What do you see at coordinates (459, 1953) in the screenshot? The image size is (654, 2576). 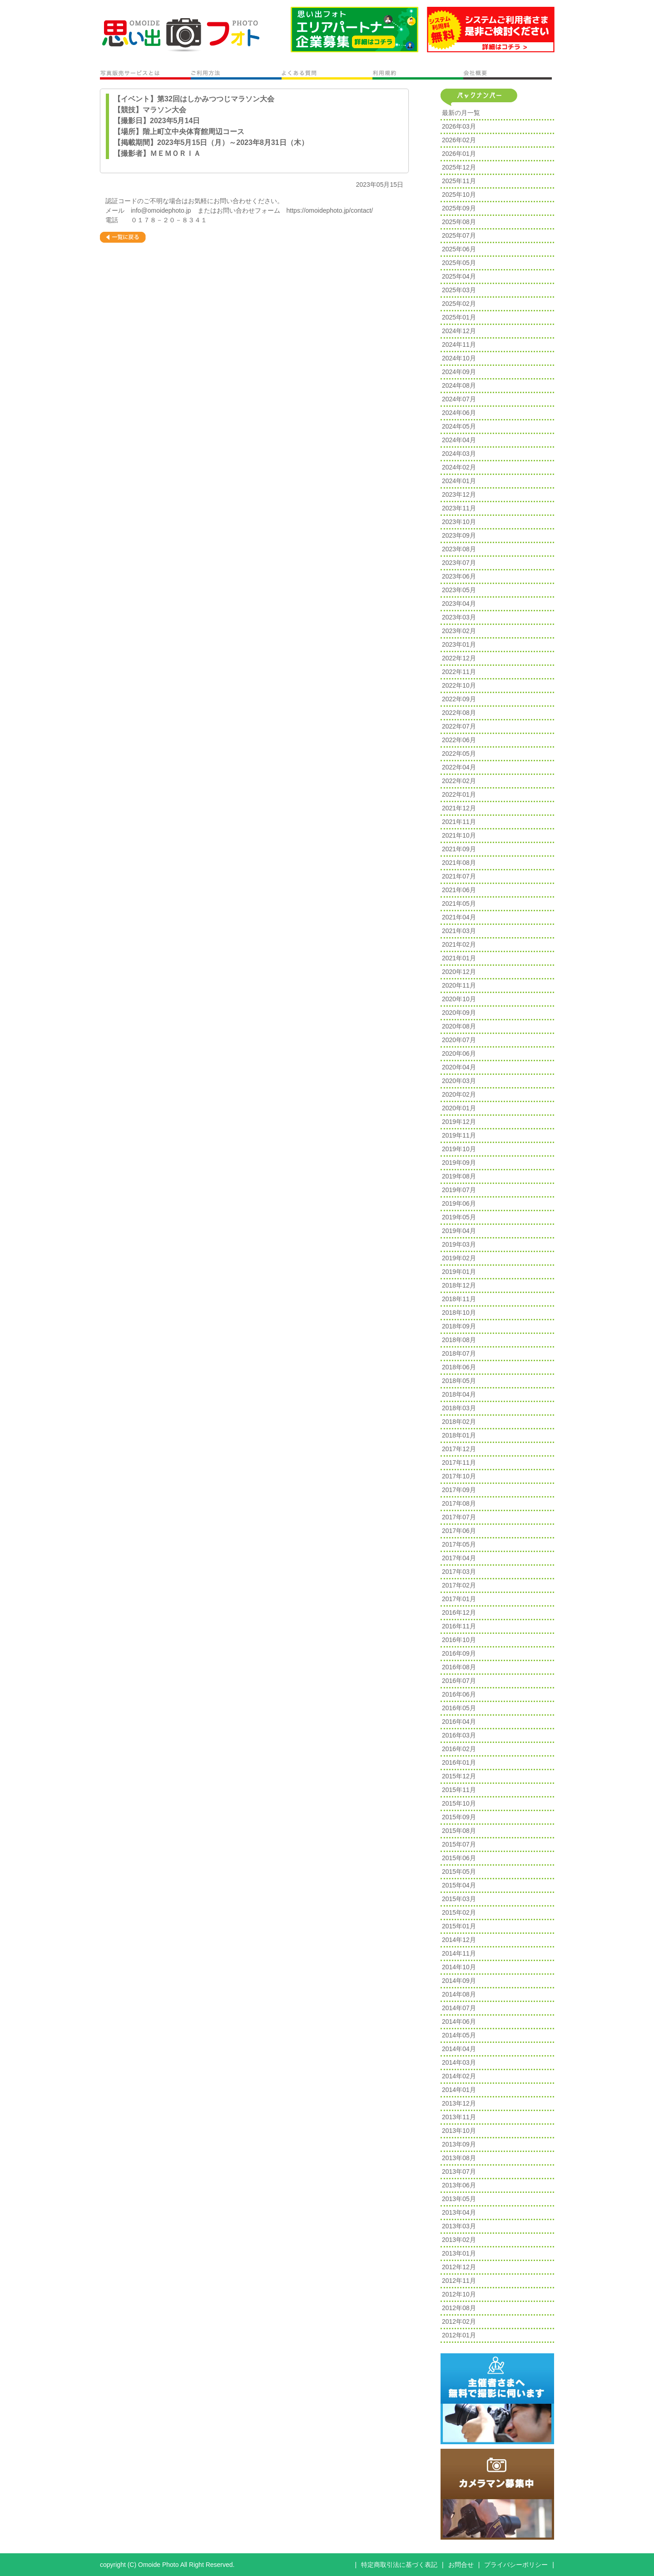 I see `2014年11月` at bounding box center [459, 1953].